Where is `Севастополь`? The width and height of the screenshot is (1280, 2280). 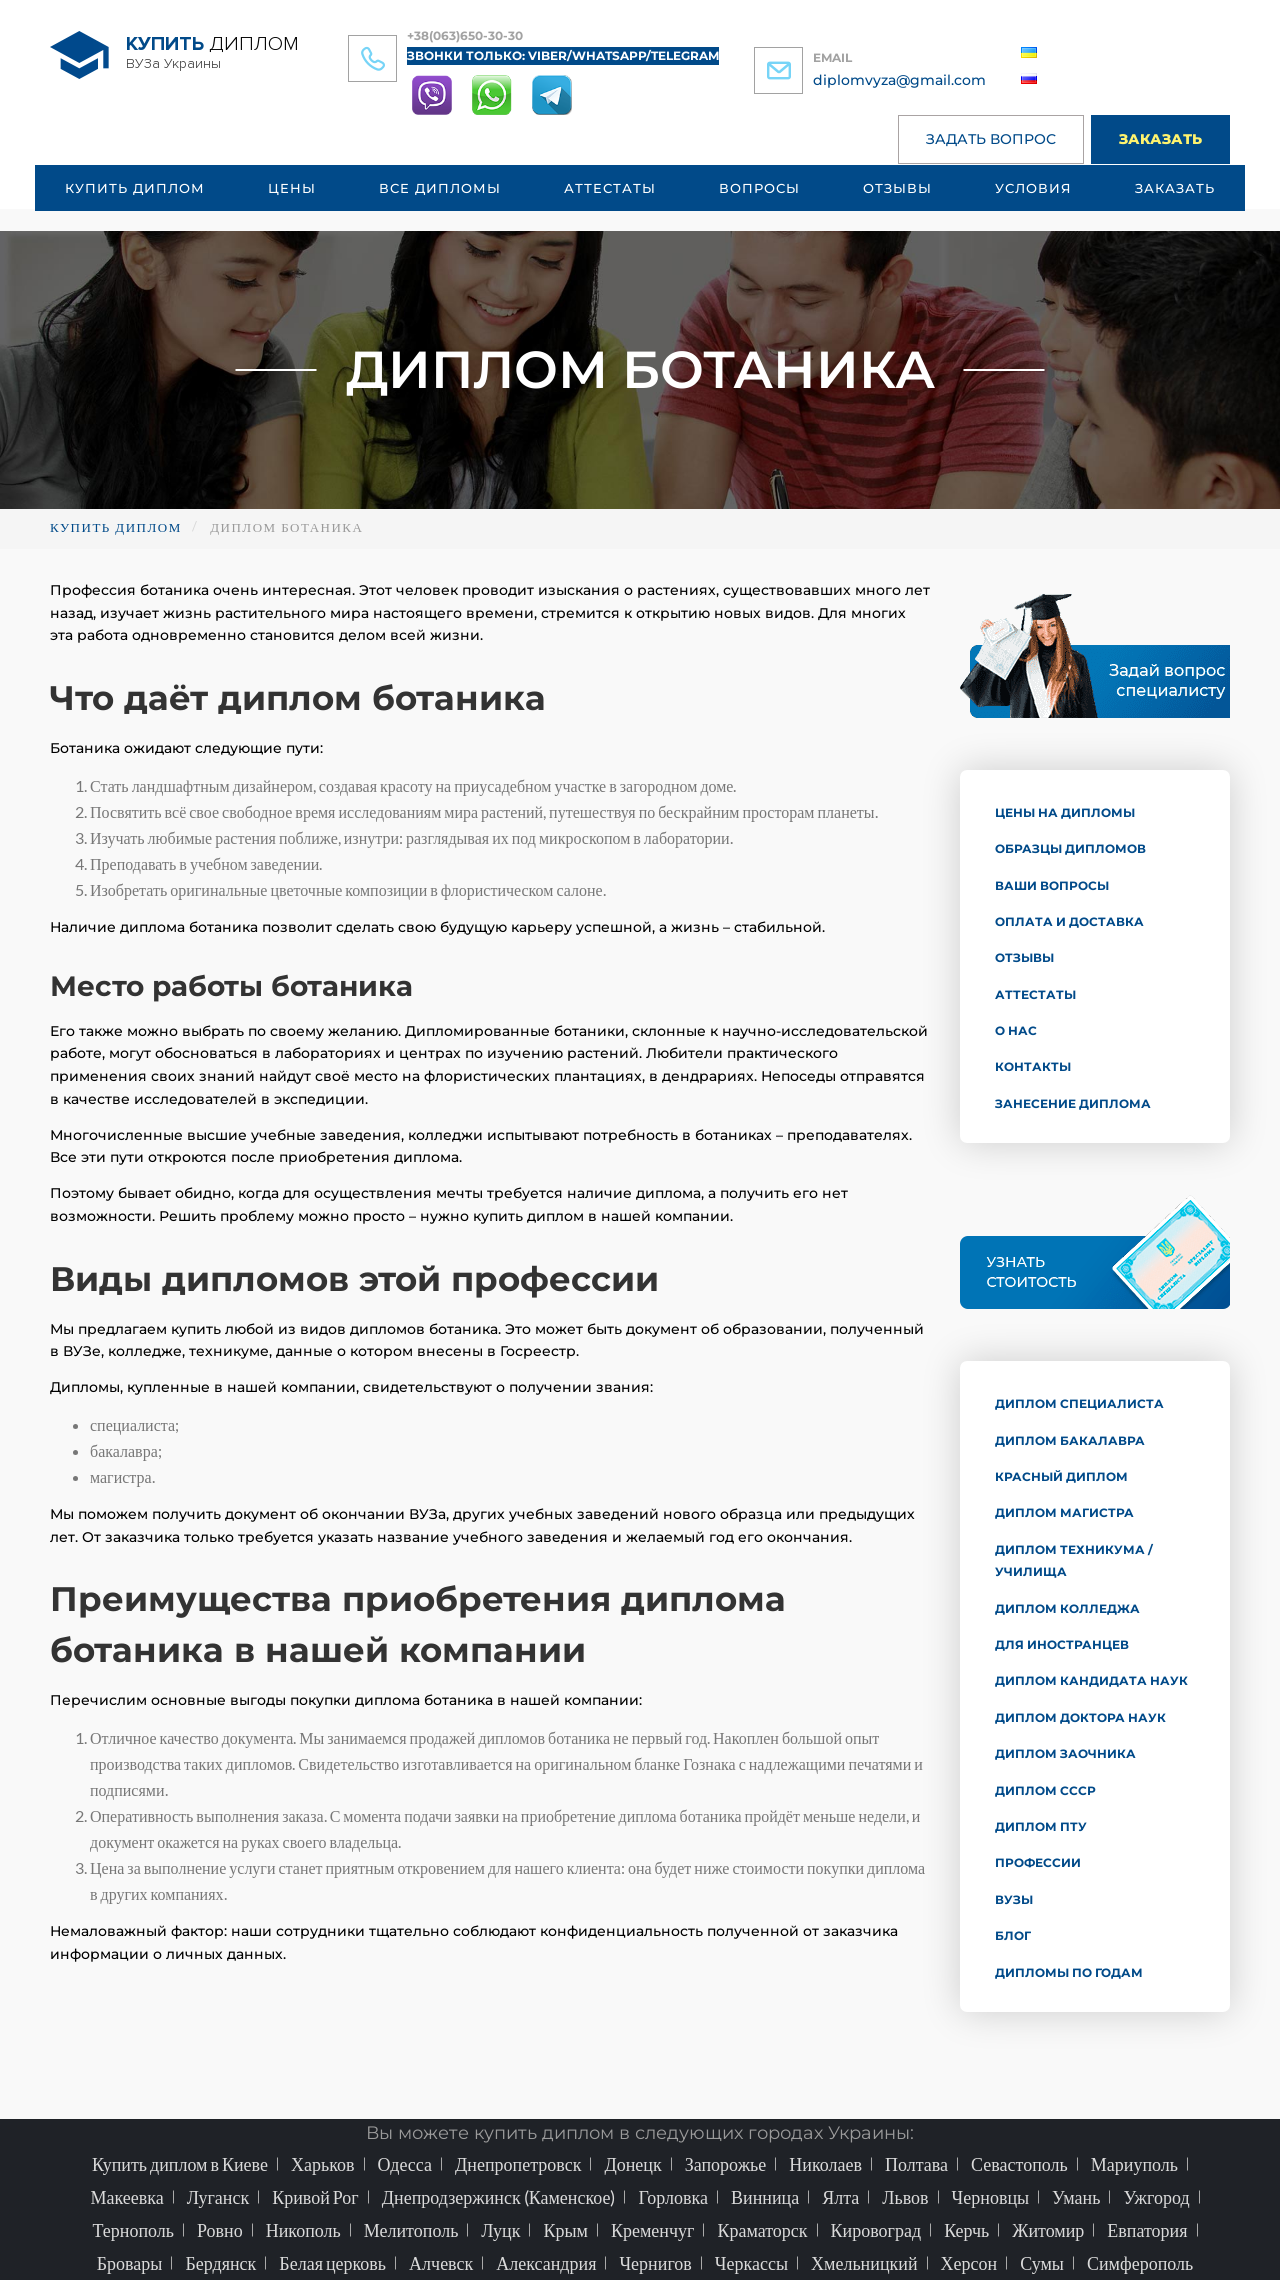
Севастополь is located at coordinates (1019, 2164).